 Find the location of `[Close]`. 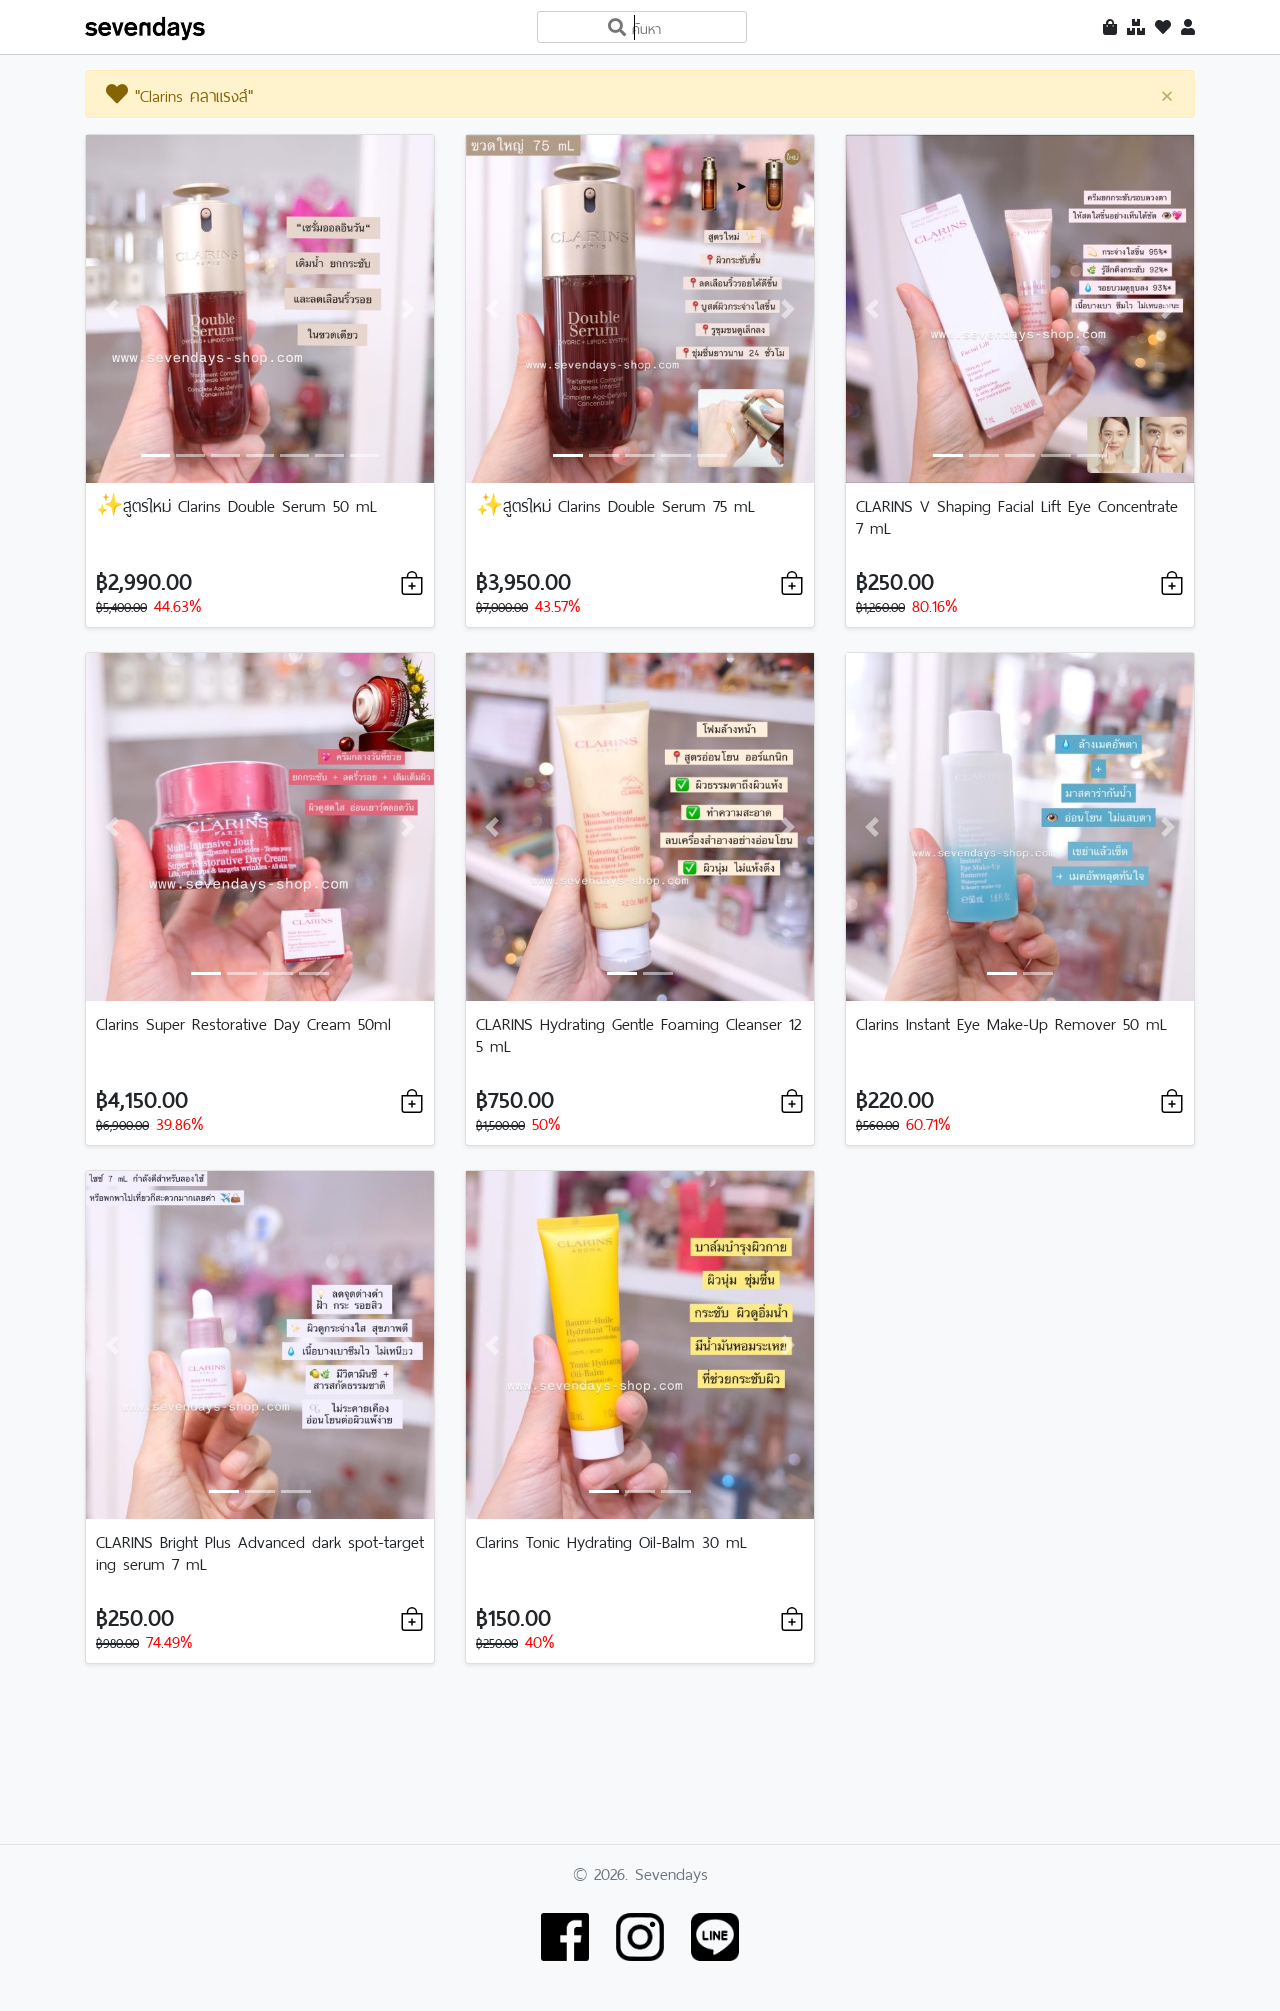

[Close] is located at coordinates (1167, 95).